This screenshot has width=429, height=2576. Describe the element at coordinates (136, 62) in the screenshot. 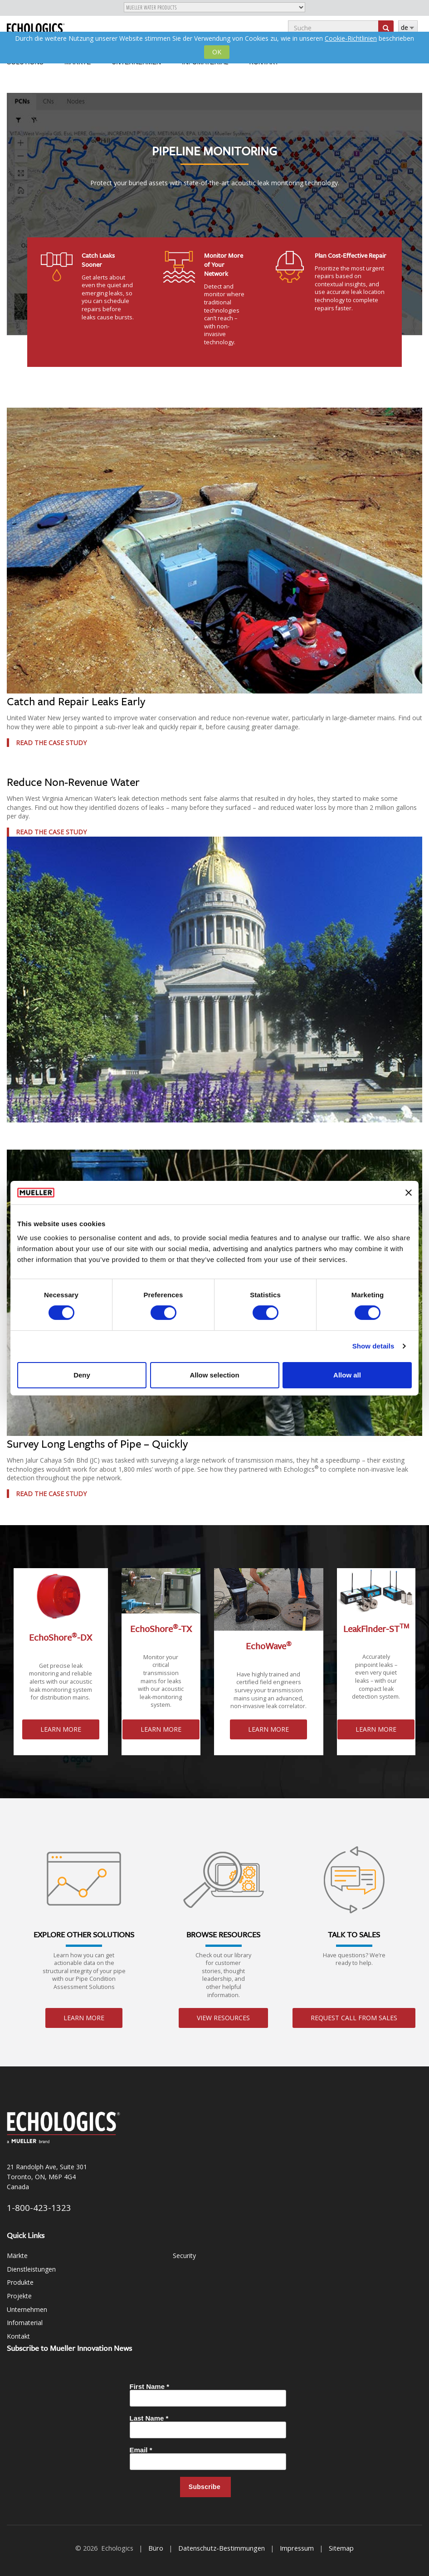

I see `Unternehmen` at that location.